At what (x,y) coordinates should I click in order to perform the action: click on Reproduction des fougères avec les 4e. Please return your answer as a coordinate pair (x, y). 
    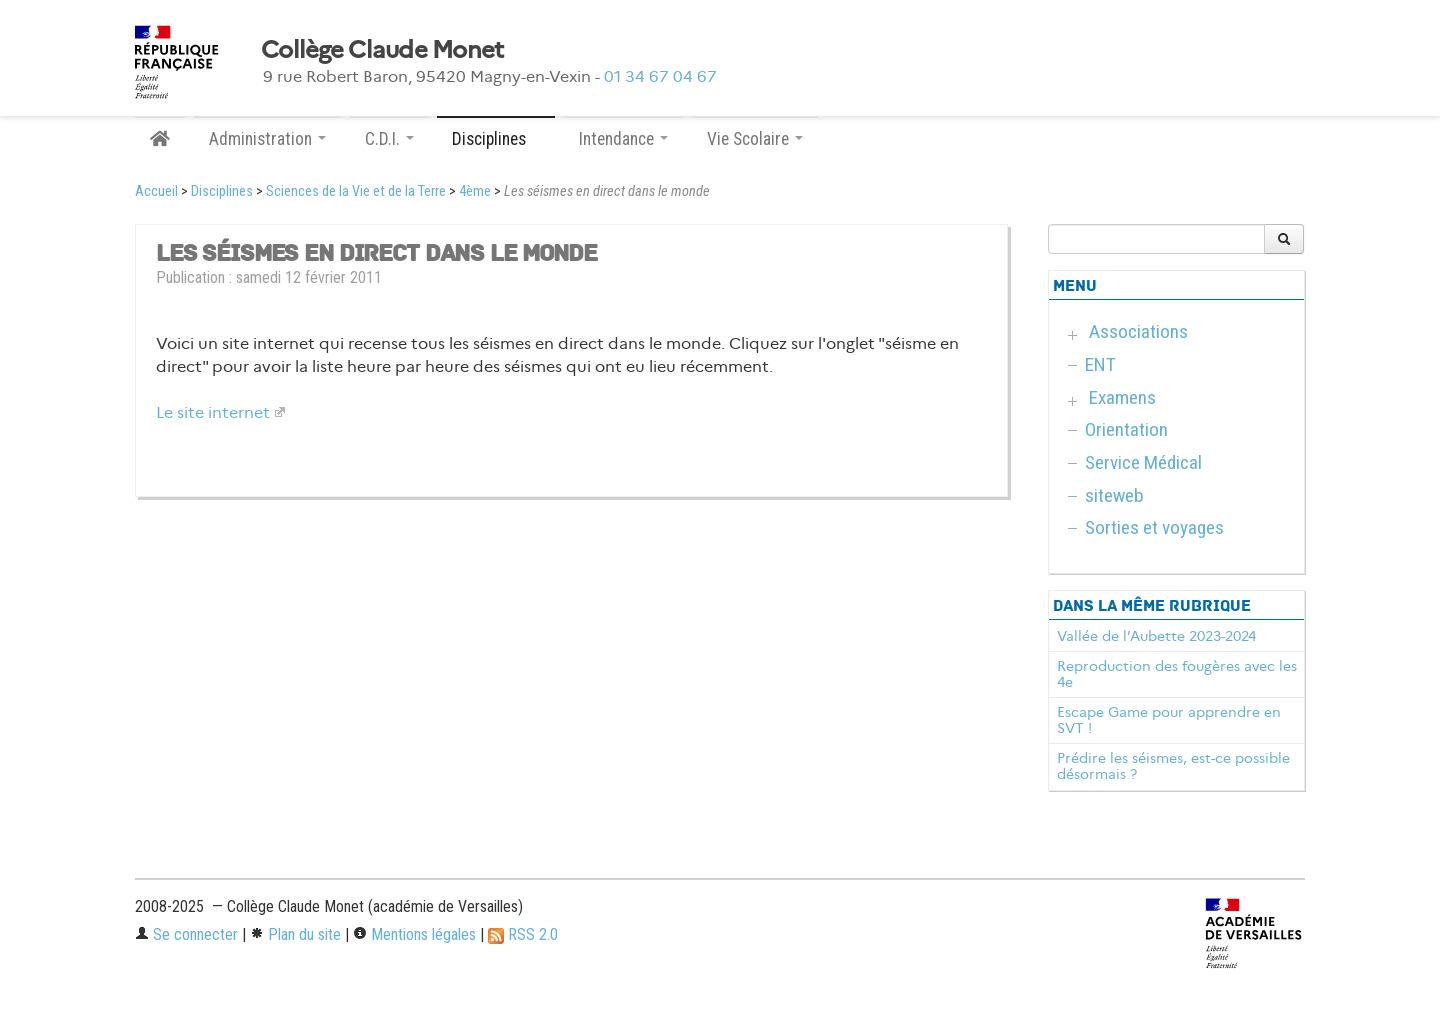
    Looking at the image, I should click on (1177, 674).